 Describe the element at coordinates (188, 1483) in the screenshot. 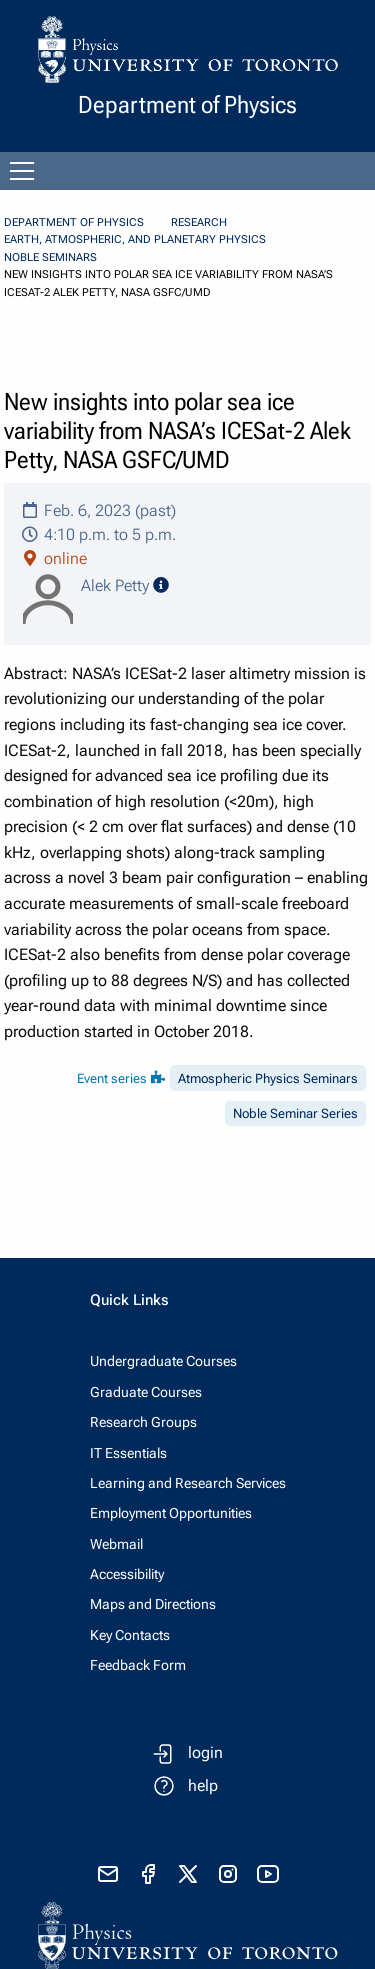

I see `Learning and Research Services` at that location.